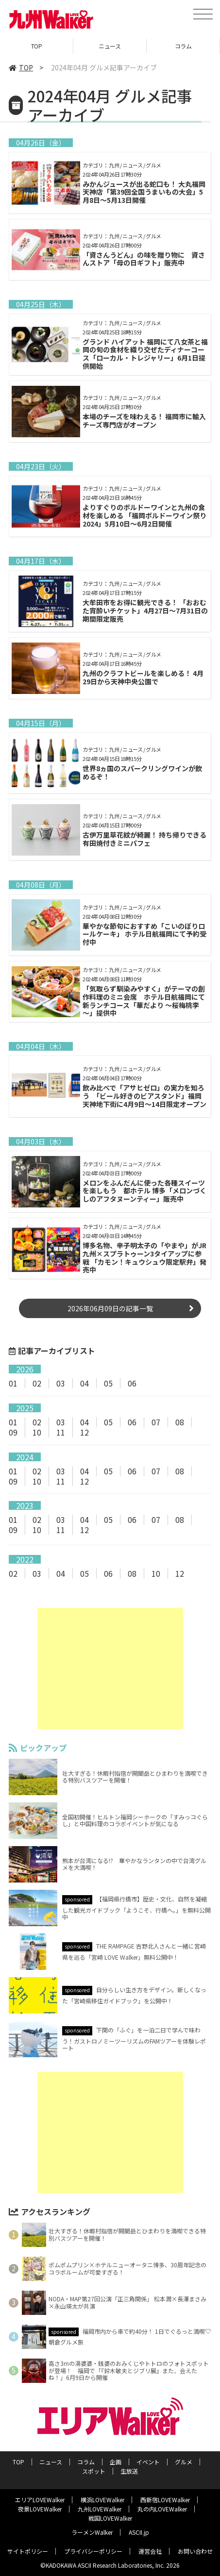 This screenshot has height=2576, width=220. I want to click on 02, so click(37, 1383).